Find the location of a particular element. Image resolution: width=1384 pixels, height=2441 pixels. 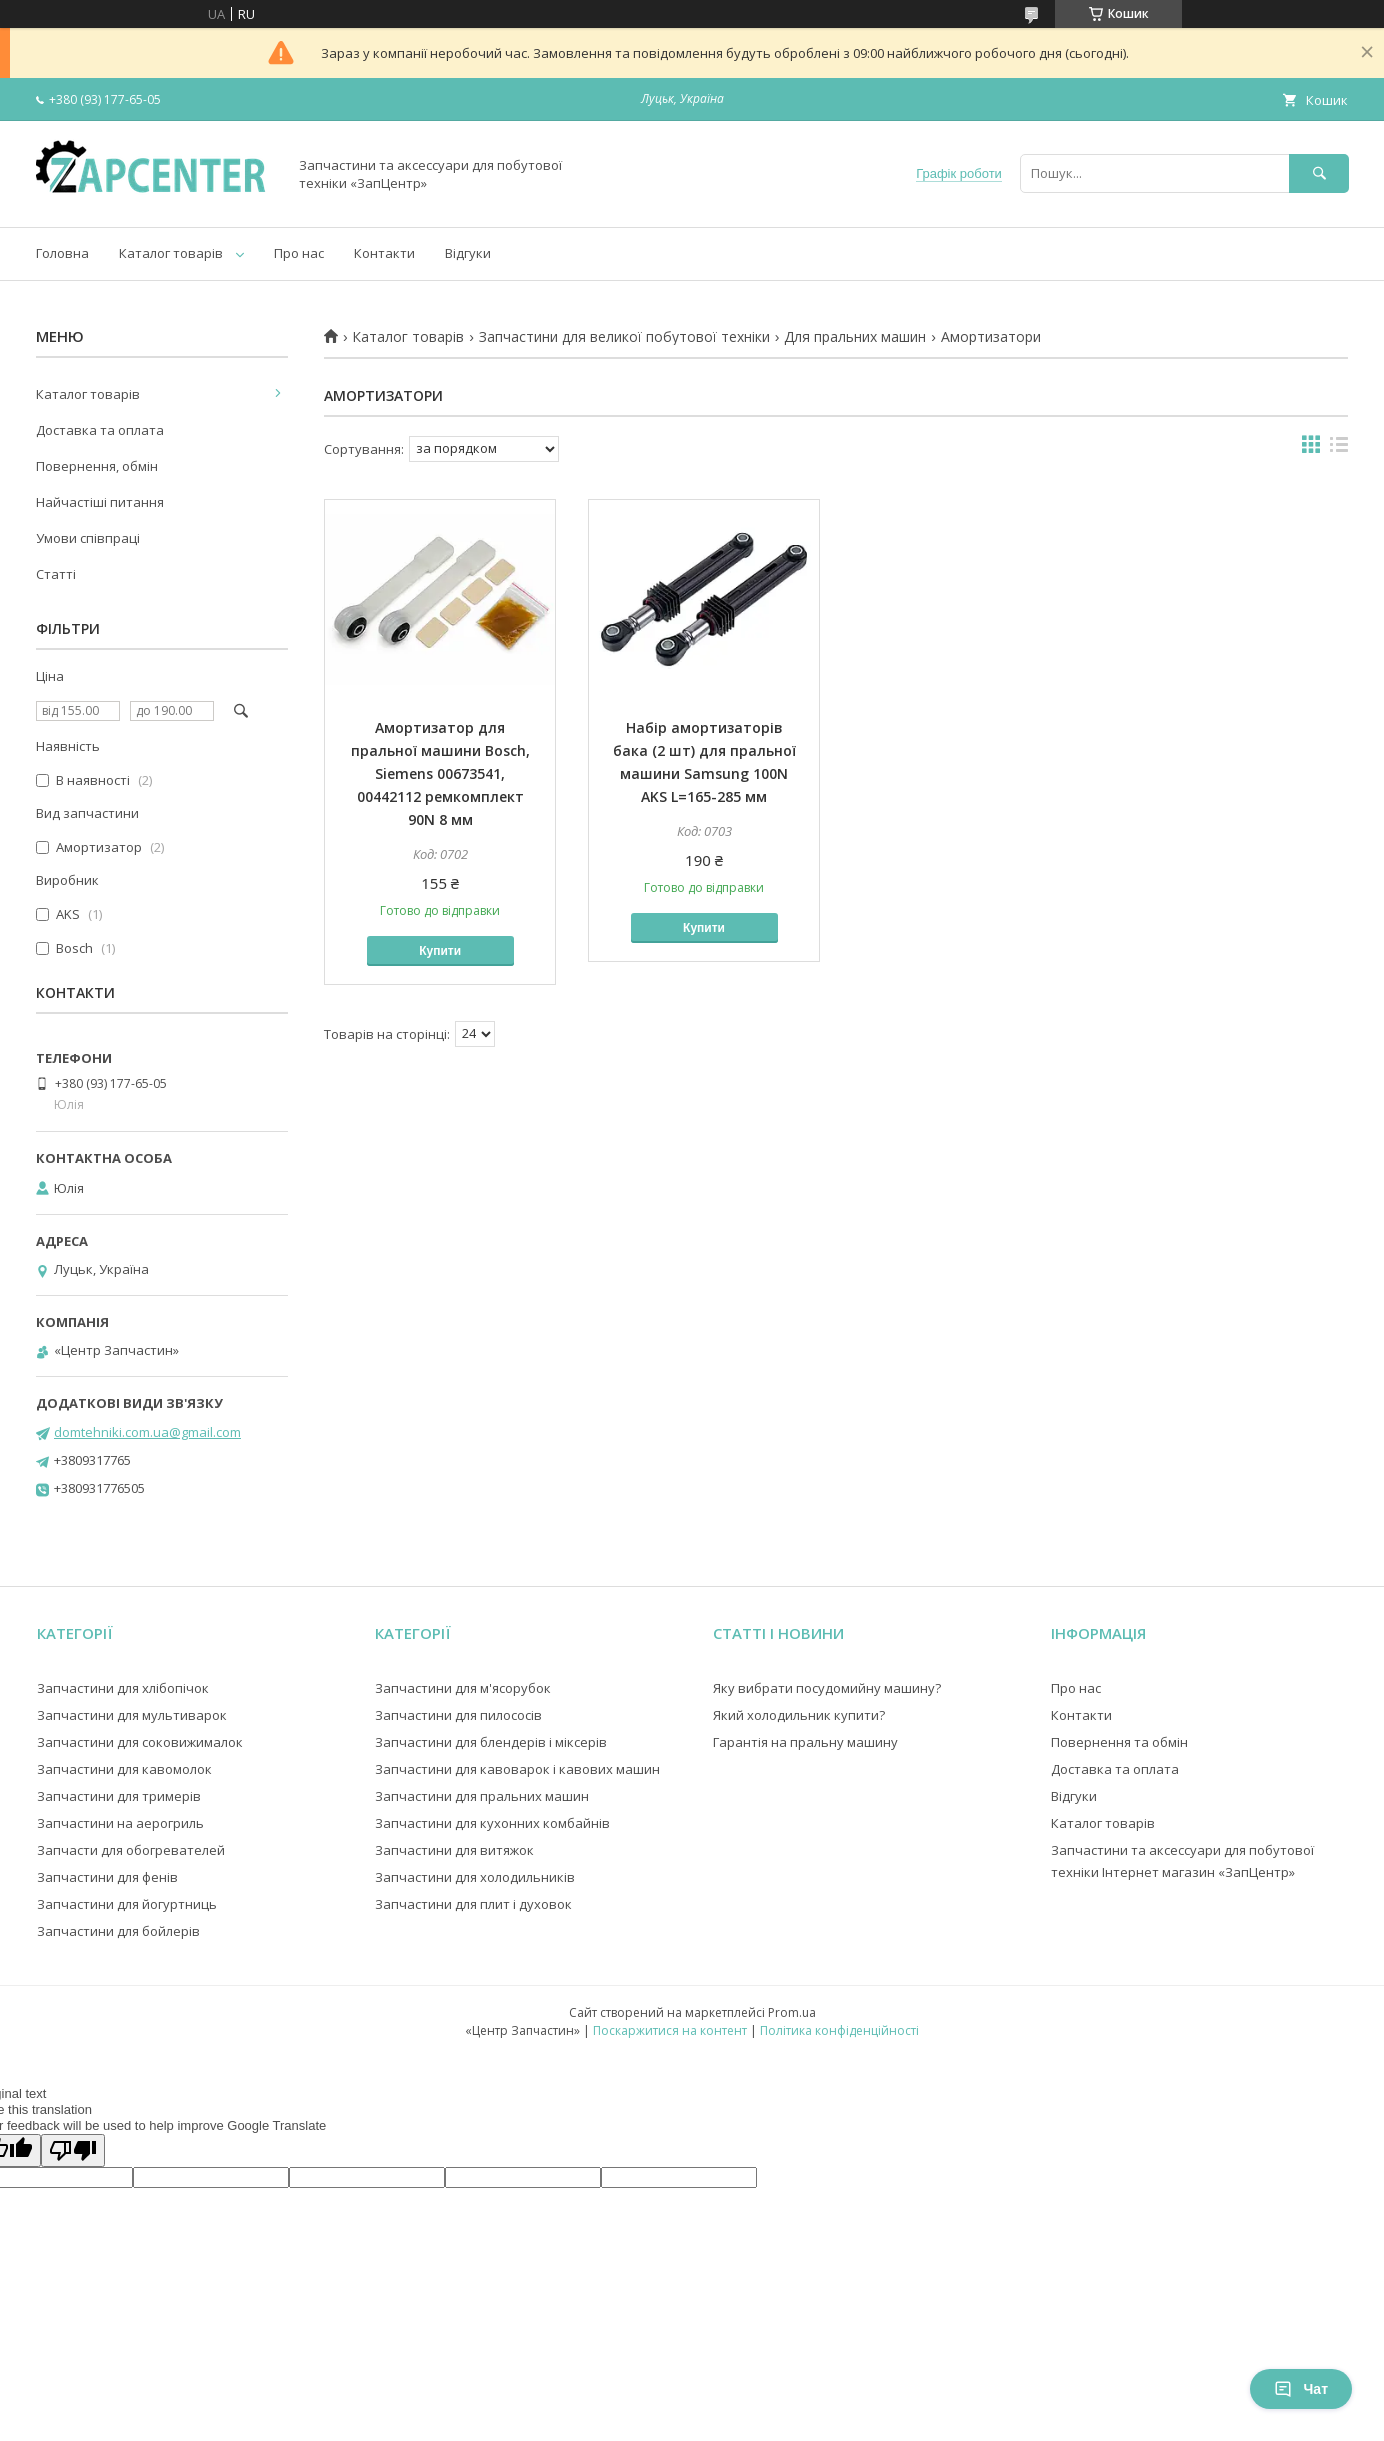

Запчастини для хлібопічок is located at coordinates (123, 1688).